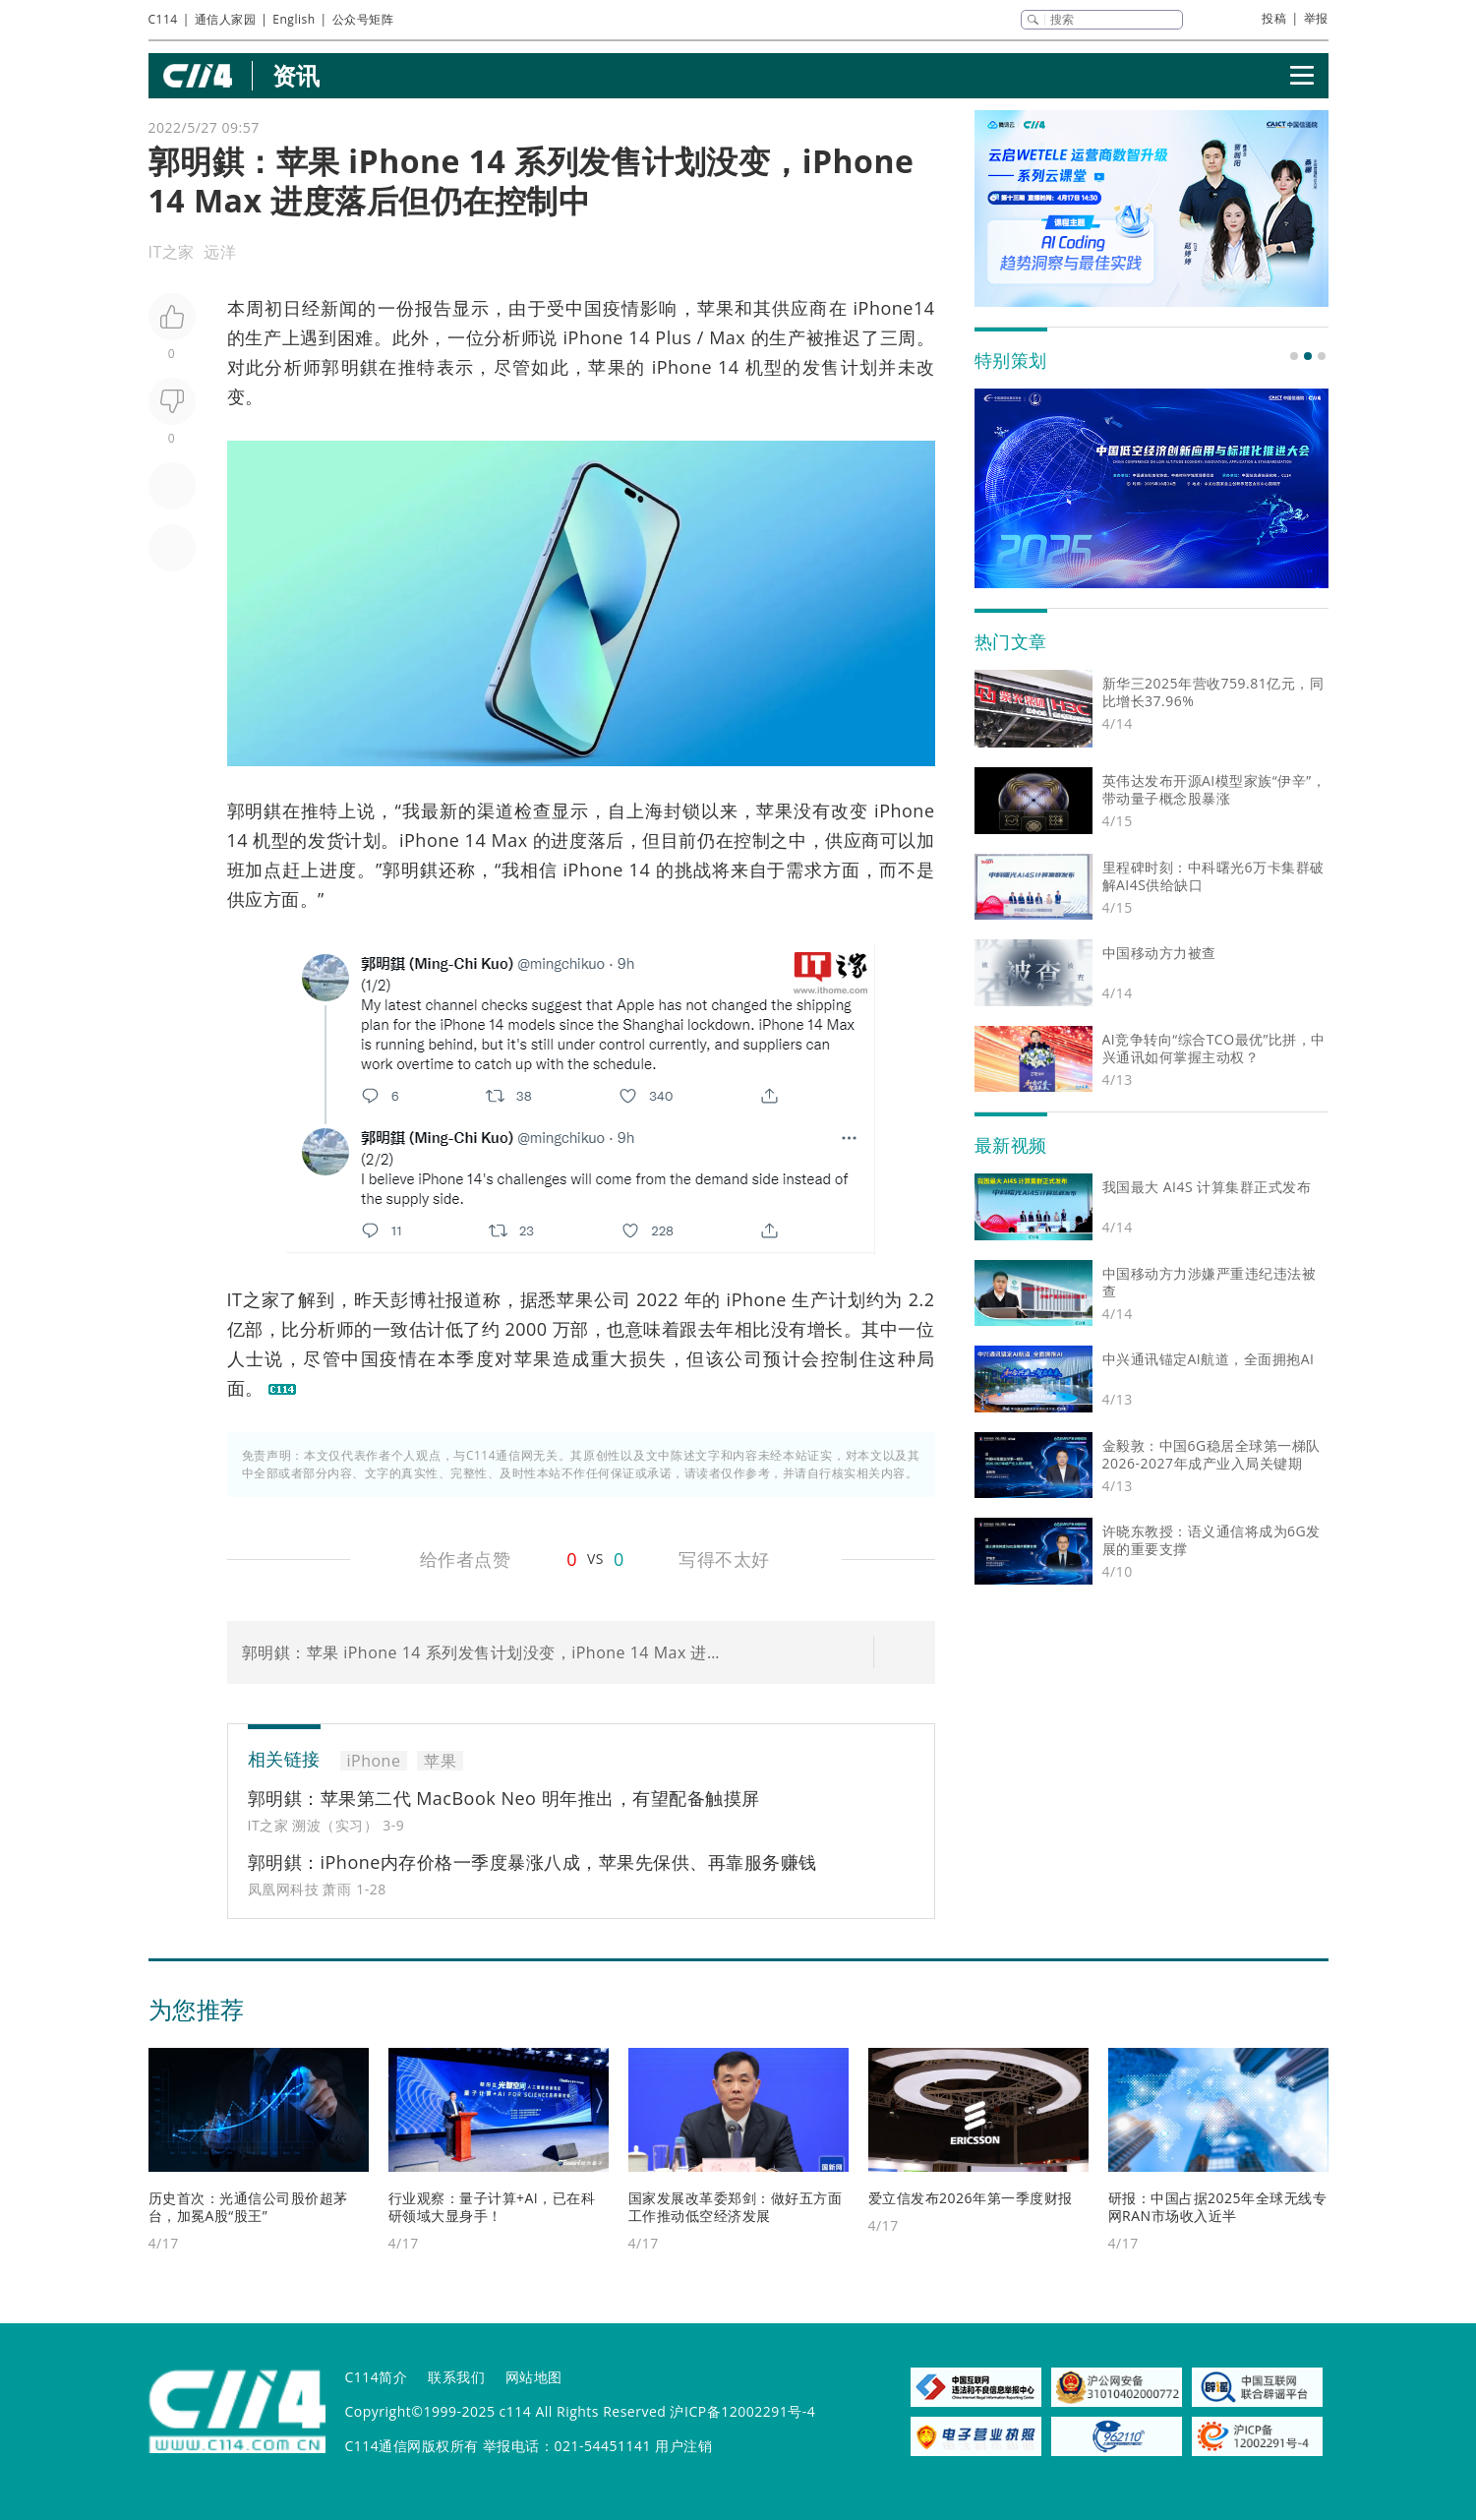 This screenshot has height=2520, width=1476. What do you see at coordinates (456, 2377) in the screenshot?
I see `联系我们` at bounding box center [456, 2377].